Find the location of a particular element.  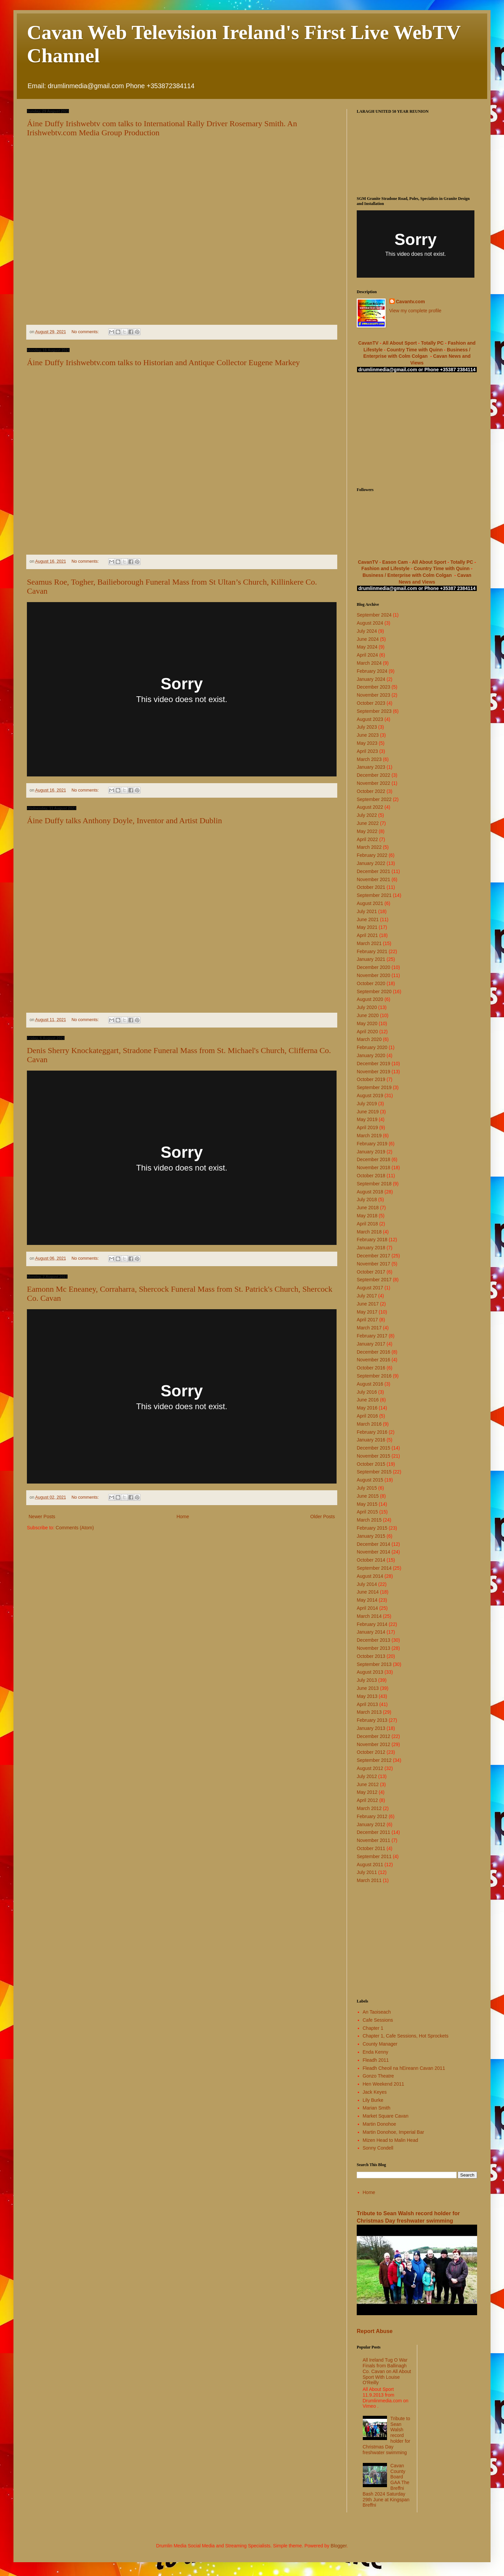

January 2012 is located at coordinates (371, 1824).